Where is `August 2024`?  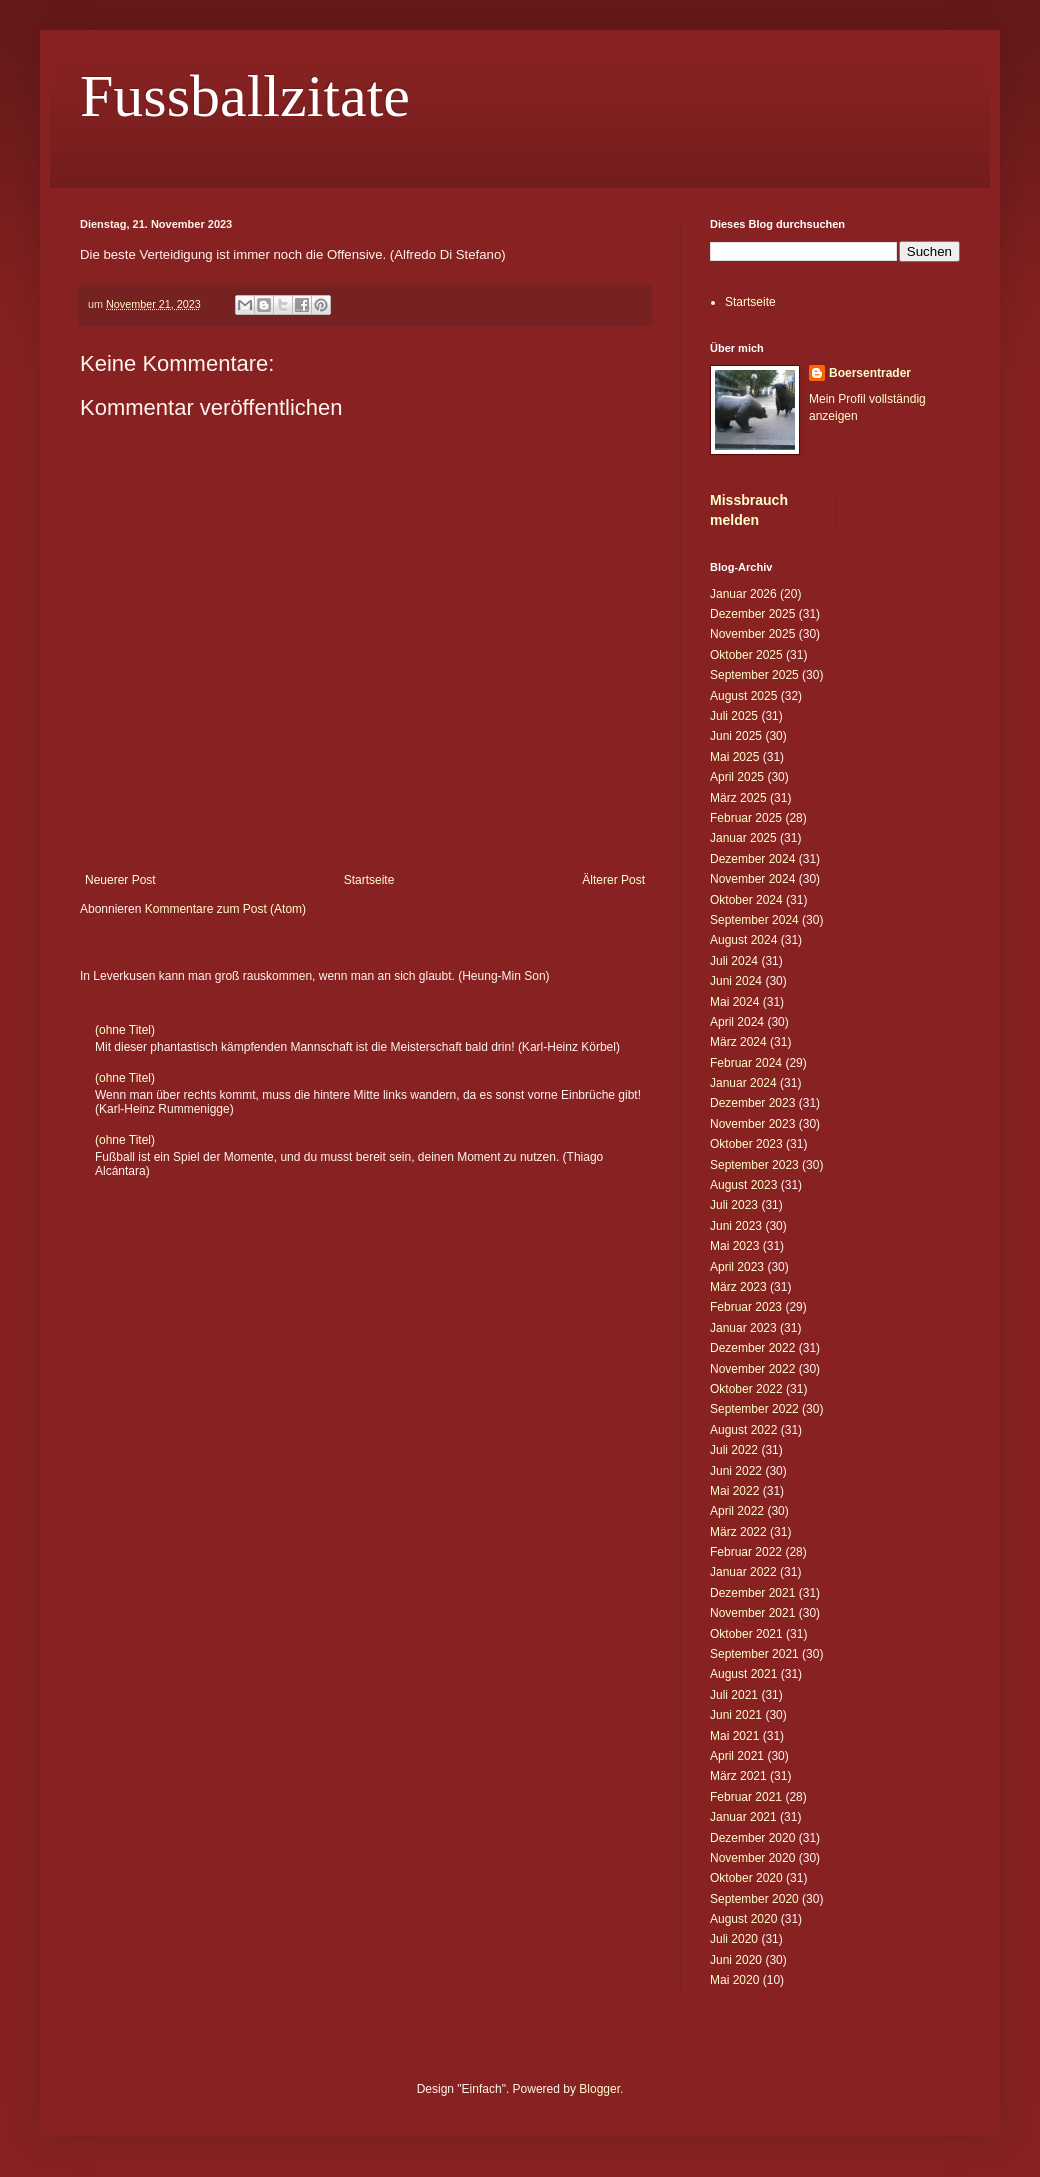 August 2024 is located at coordinates (743, 940).